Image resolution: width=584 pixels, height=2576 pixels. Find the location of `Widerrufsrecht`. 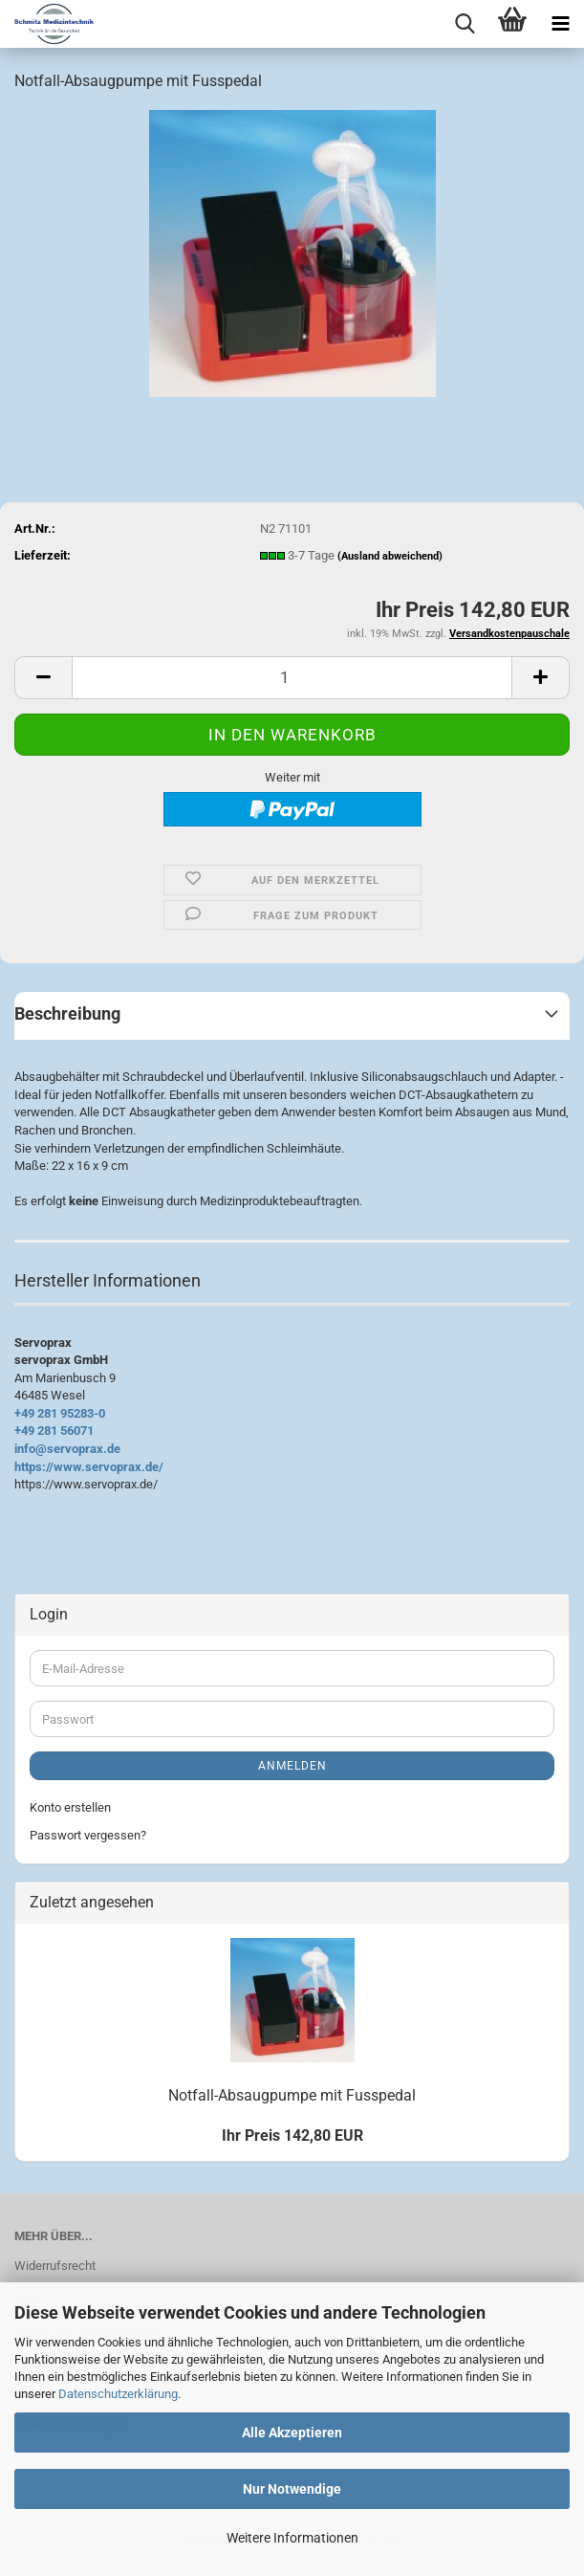

Widerrufsrecht is located at coordinates (55, 2265).